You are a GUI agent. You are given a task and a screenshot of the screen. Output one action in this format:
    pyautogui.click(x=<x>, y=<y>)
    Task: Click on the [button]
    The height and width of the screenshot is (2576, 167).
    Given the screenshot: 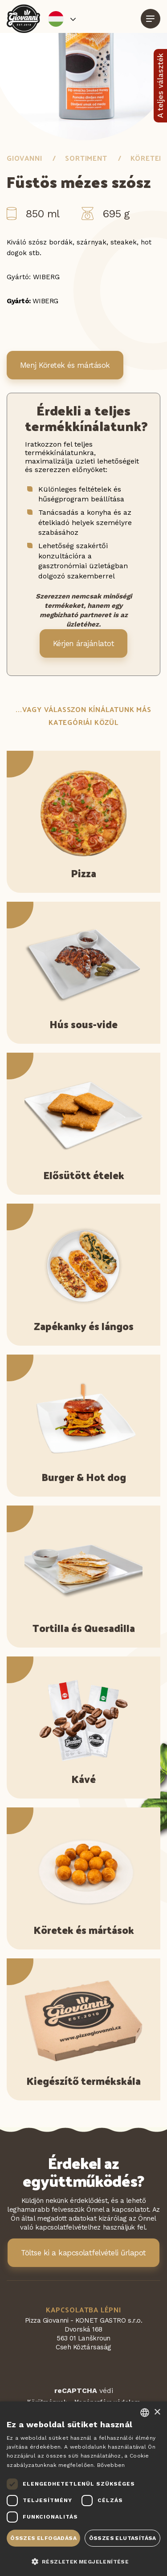 What is the action you would take?
    pyautogui.click(x=83, y=2561)
    